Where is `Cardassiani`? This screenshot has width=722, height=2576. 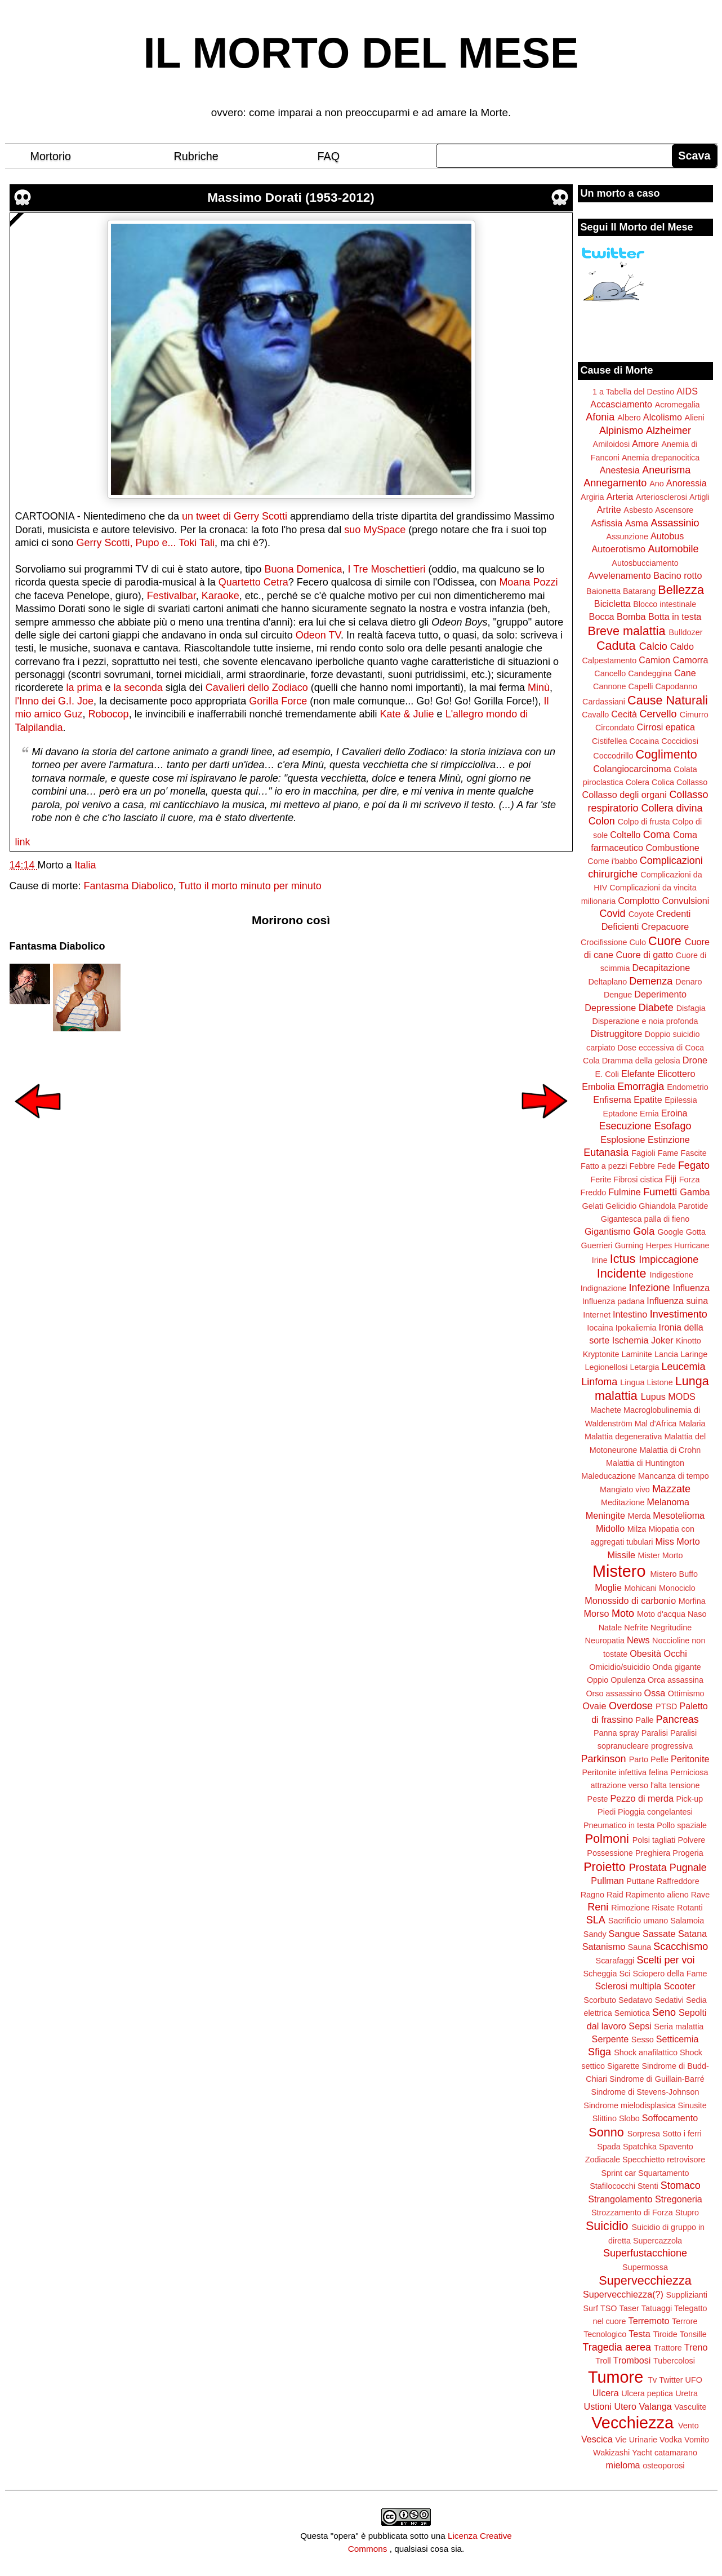
Cardassiani is located at coordinates (603, 701).